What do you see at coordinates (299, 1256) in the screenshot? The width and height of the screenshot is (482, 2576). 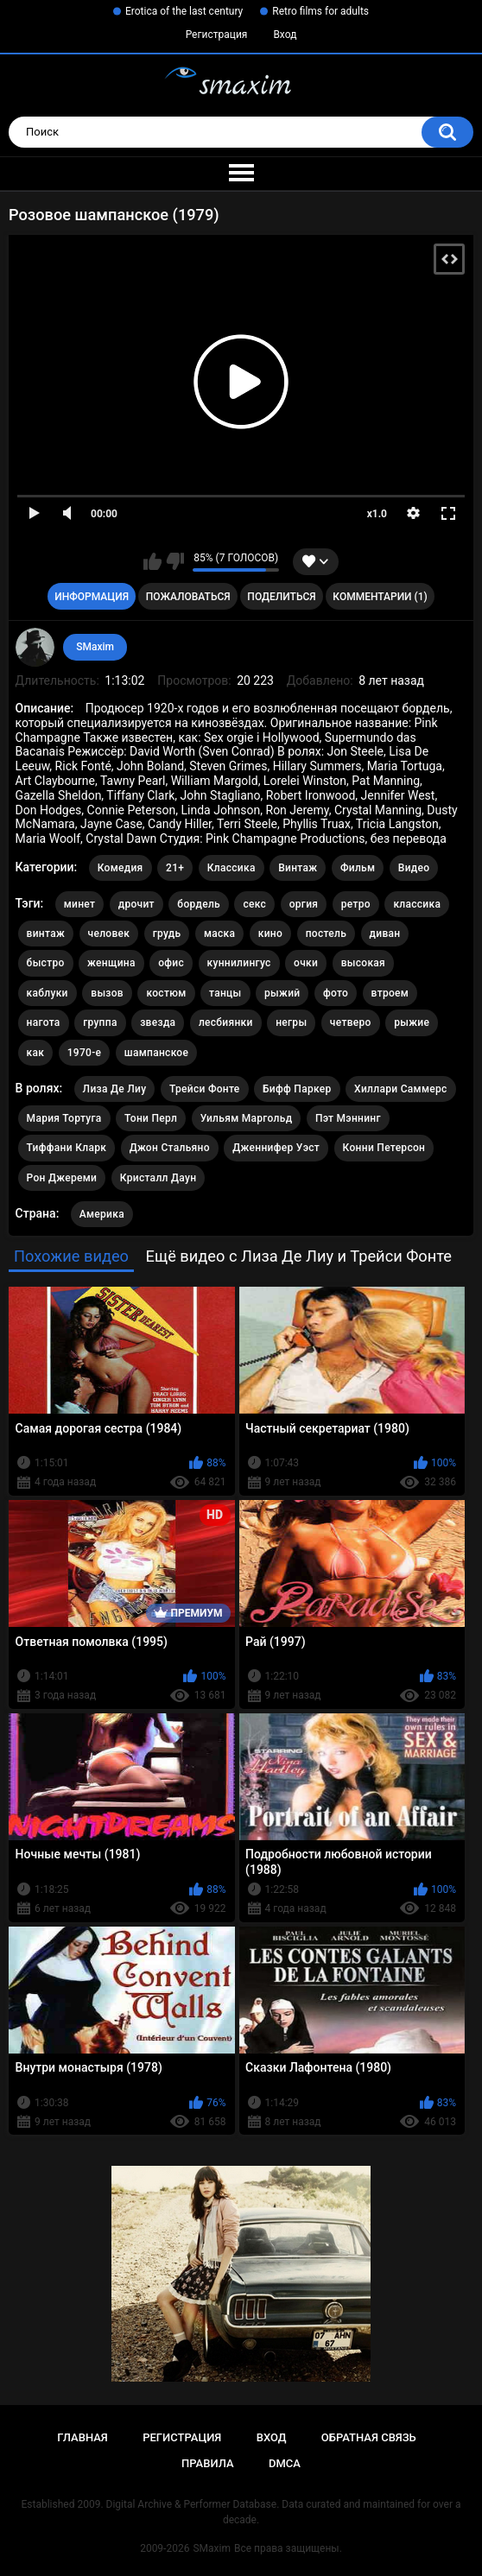 I see `Ещё видео с Лиза Де Лиу и Трейси Фонте` at bounding box center [299, 1256].